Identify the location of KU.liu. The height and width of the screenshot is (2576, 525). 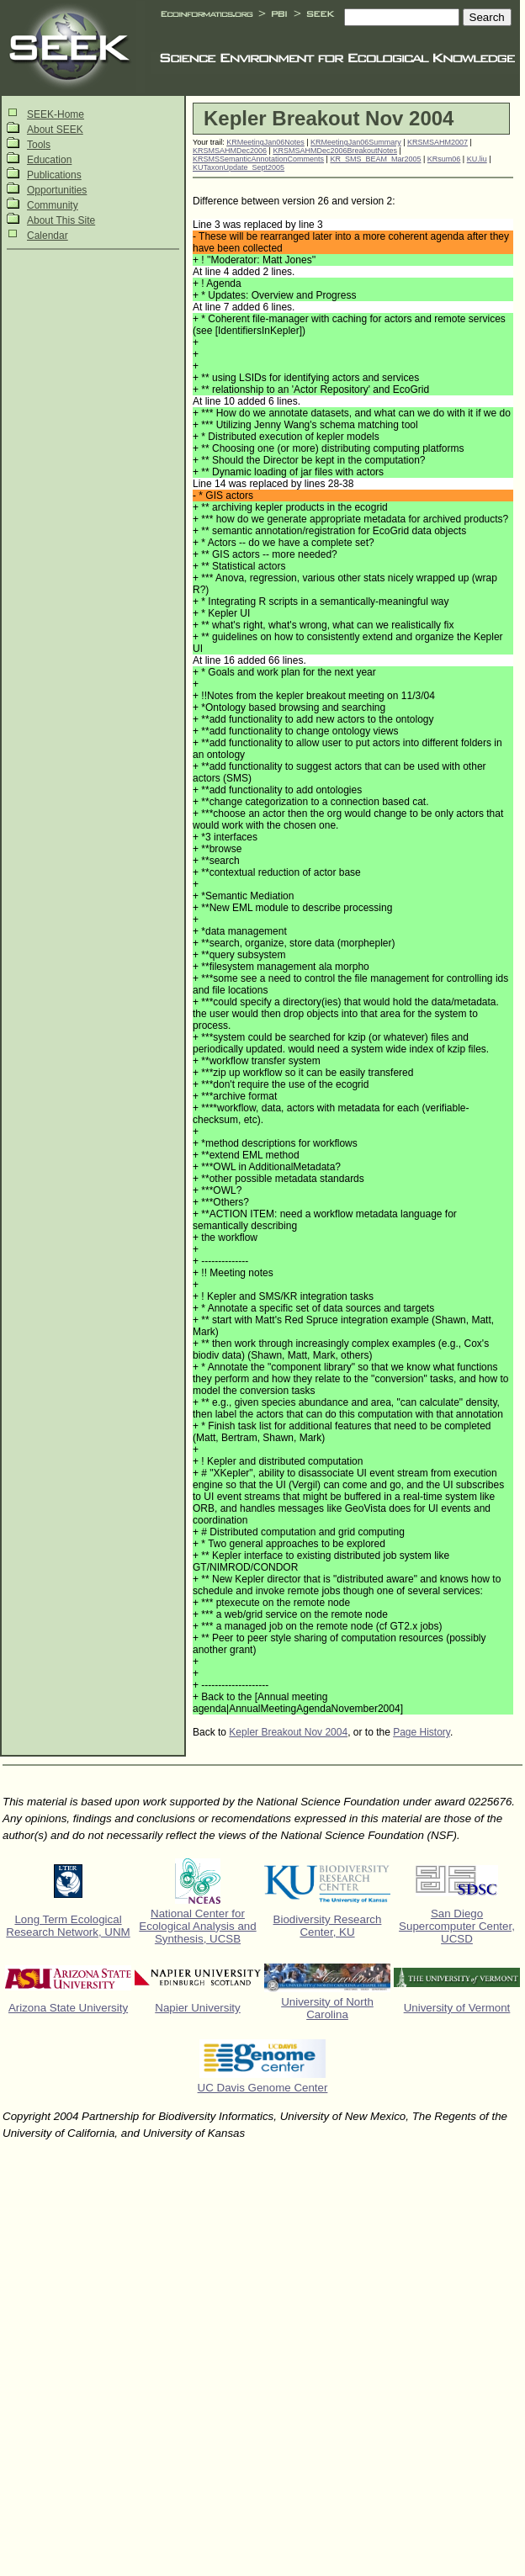
(477, 159).